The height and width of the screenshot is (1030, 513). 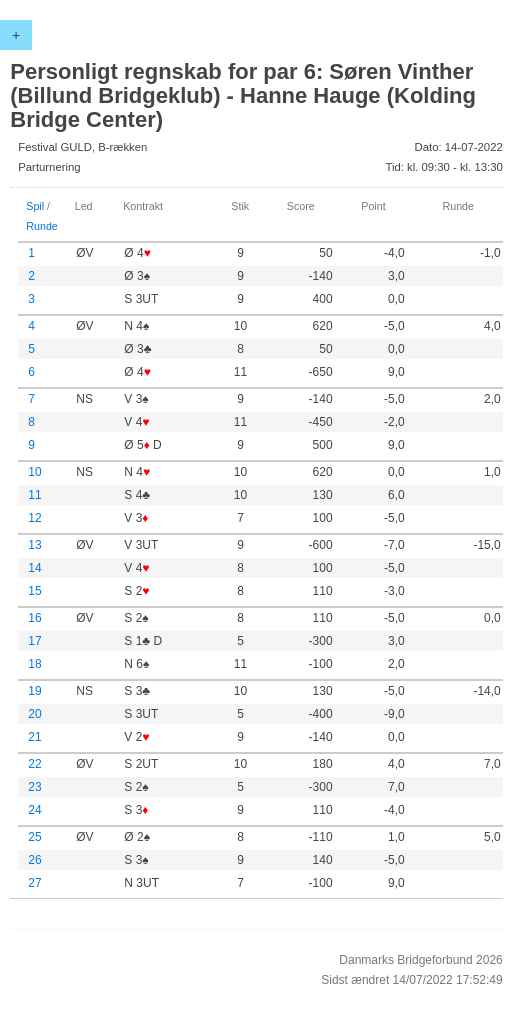 I want to click on 19, so click(x=34, y=691).